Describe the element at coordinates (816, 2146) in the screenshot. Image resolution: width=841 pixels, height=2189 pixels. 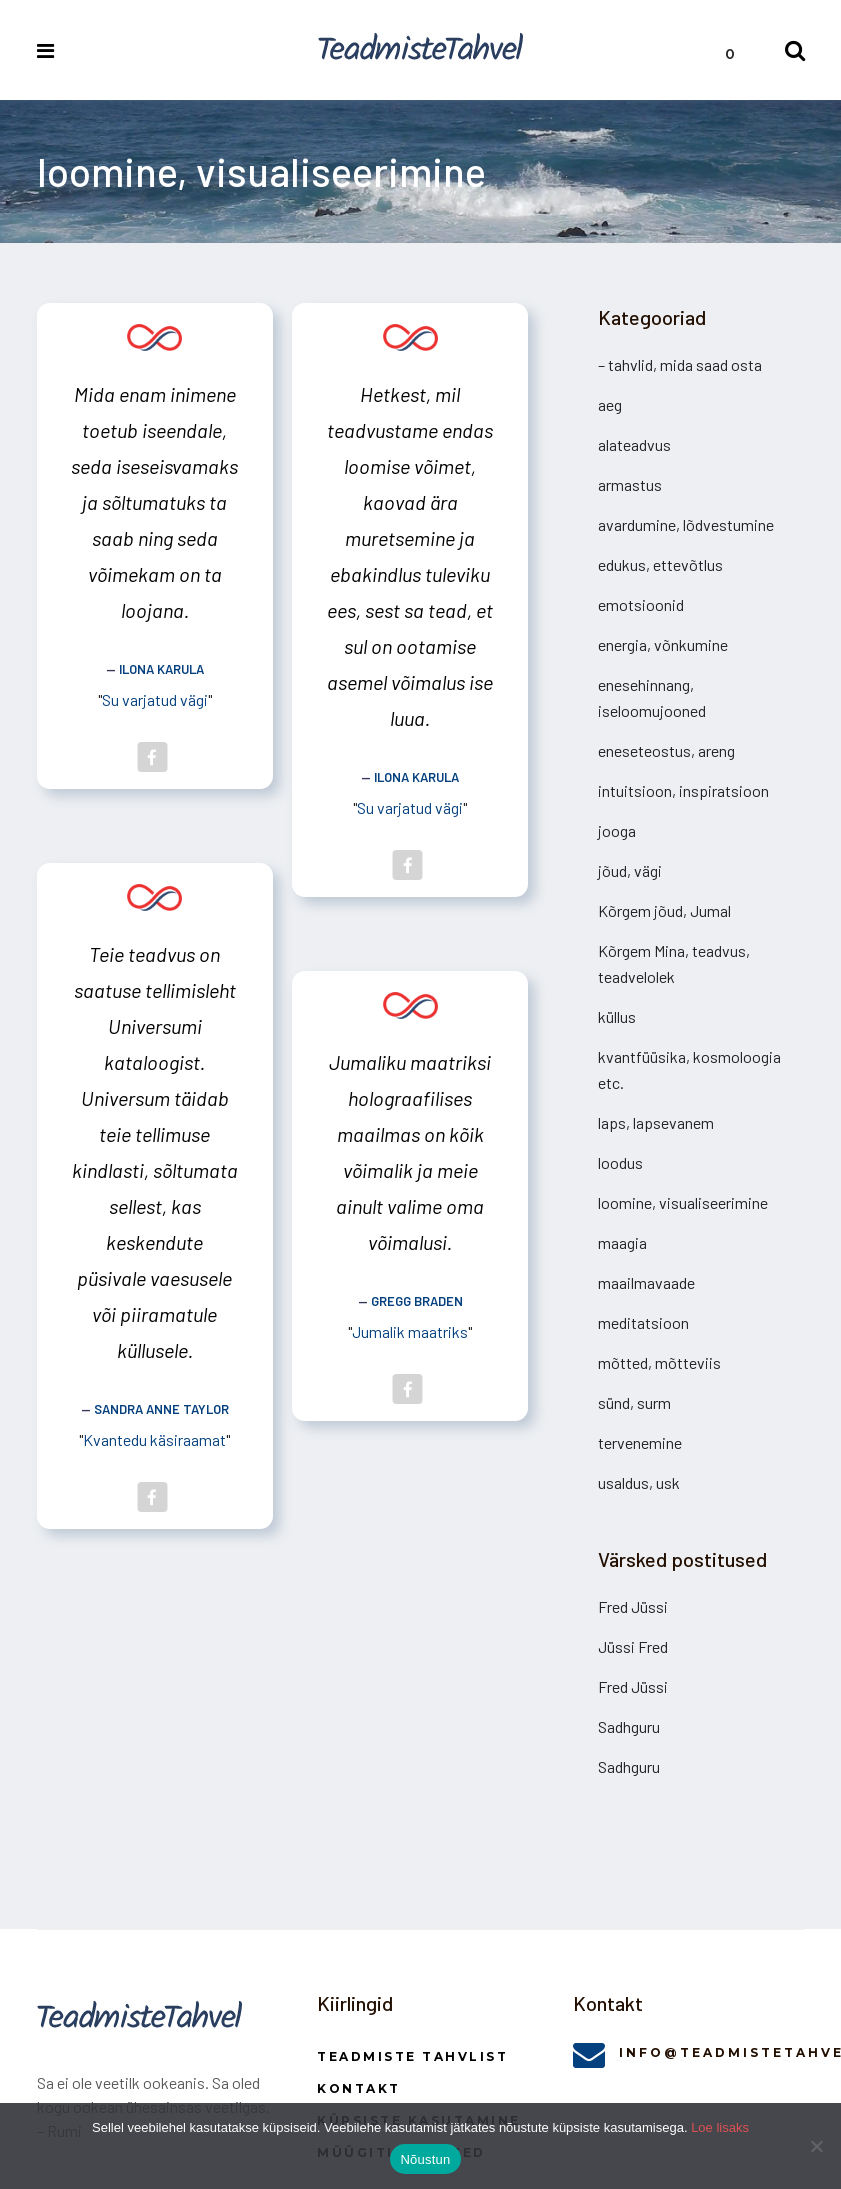
I see `[Ei nõustu]` at that location.